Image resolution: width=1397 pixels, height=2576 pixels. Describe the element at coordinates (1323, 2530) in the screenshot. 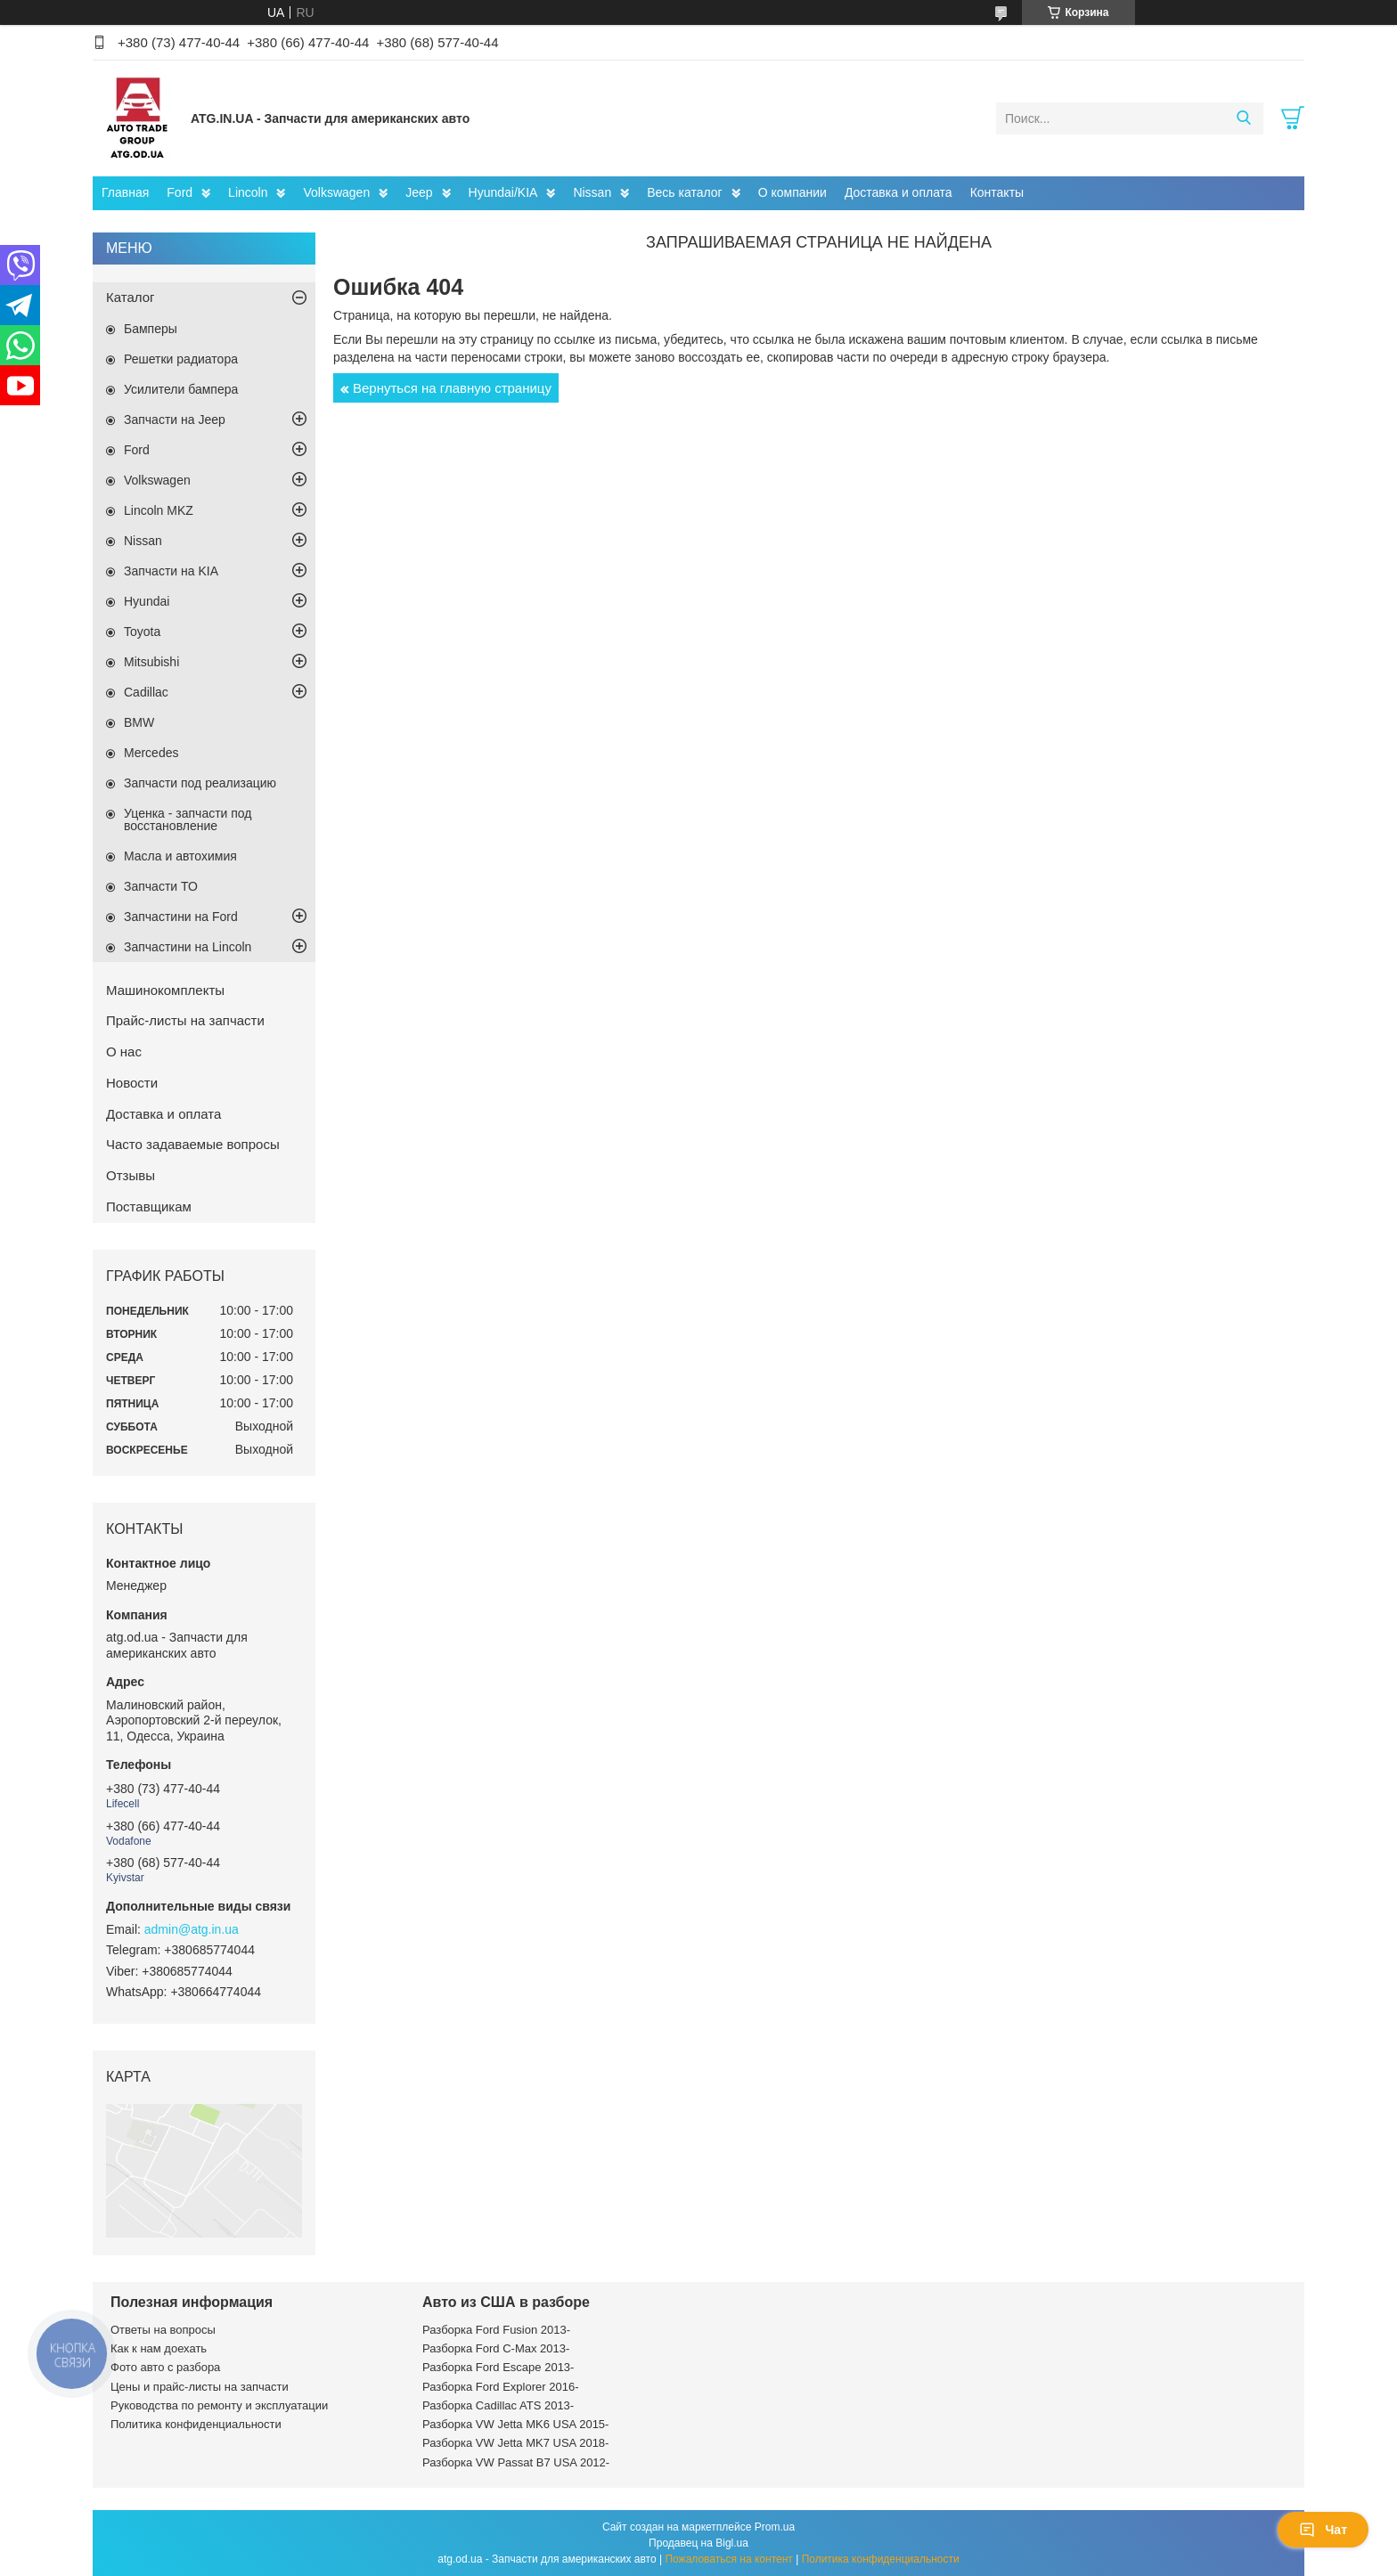

I see `Чат` at that location.